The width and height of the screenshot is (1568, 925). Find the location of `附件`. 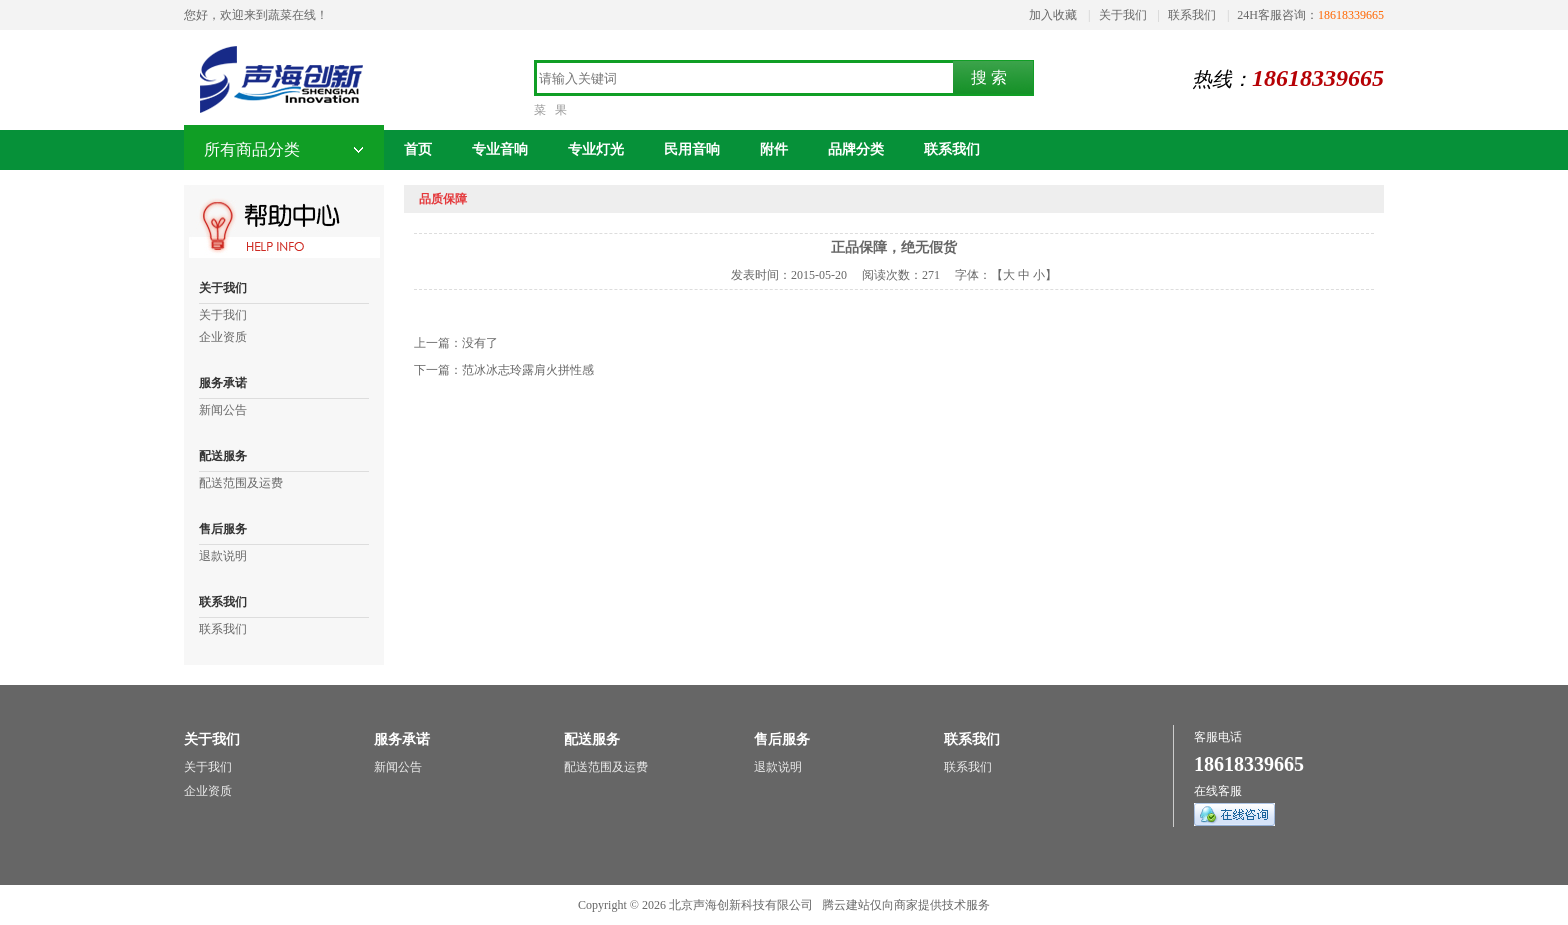

附件 is located at coordinates (774, 149).